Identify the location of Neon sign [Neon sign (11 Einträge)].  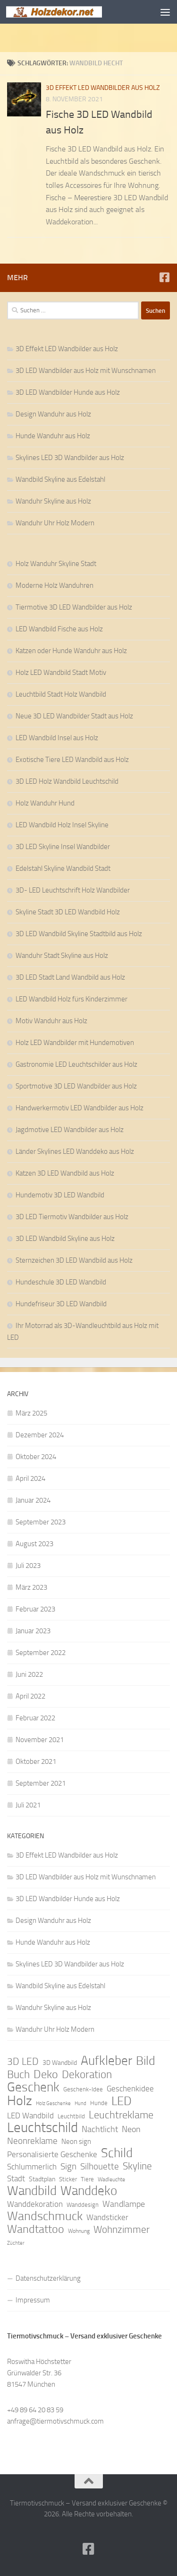
(76, 2141).